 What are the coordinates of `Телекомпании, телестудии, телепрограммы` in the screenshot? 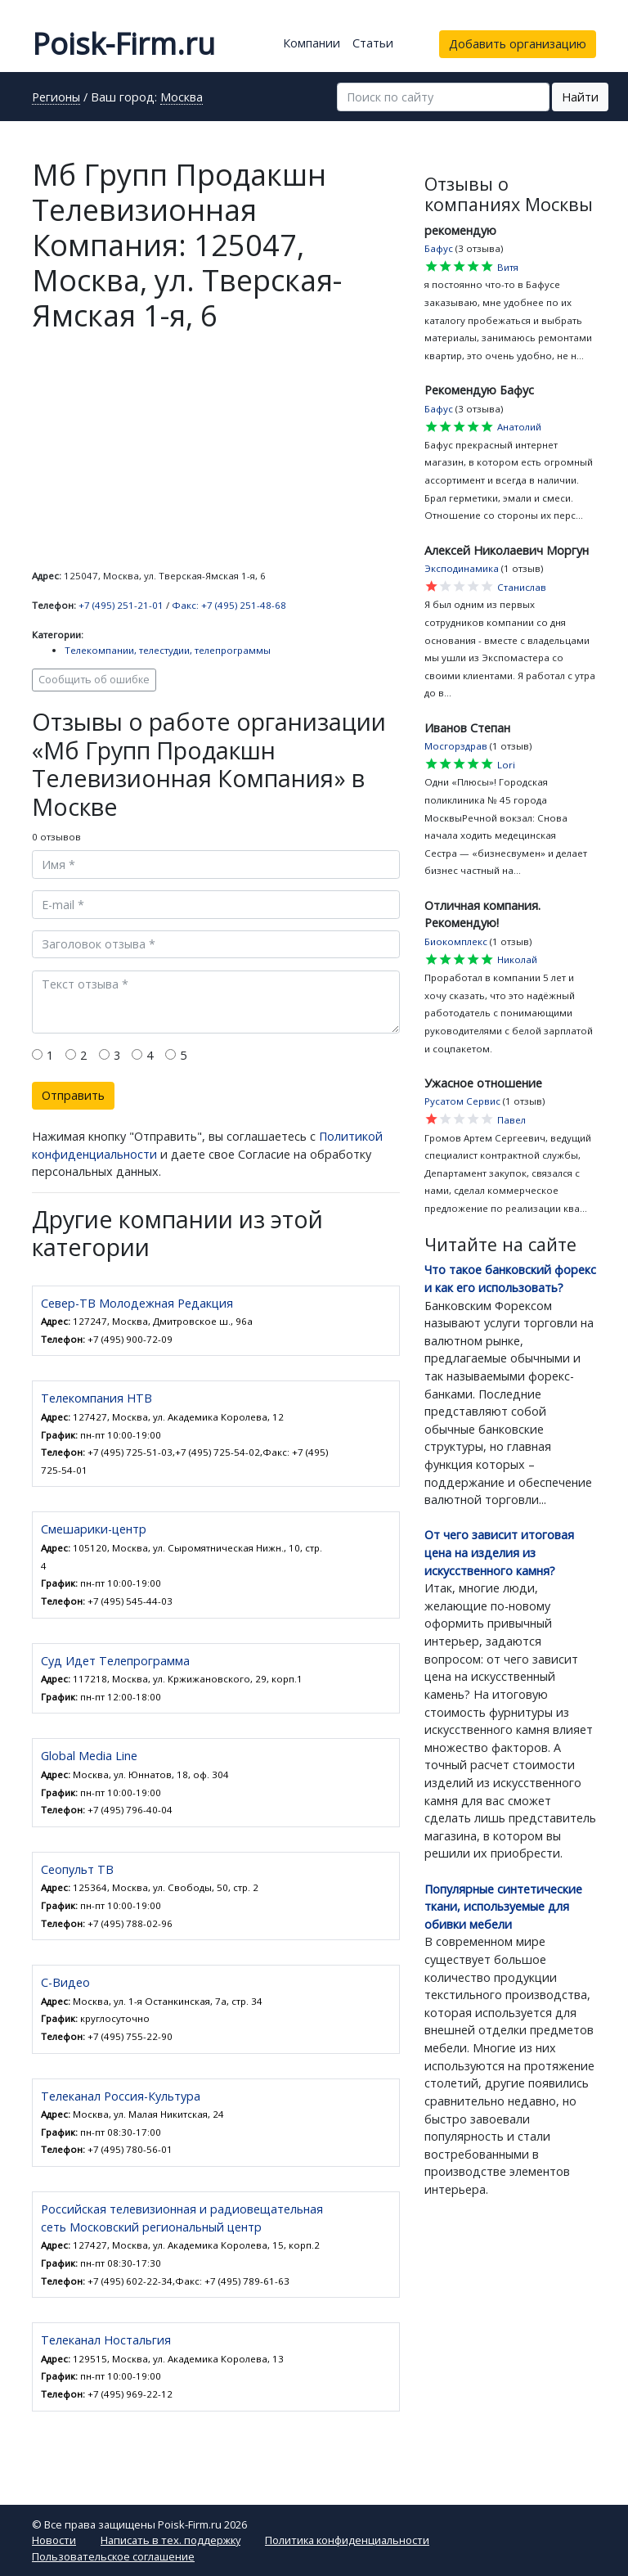 It's located at (168, 650).